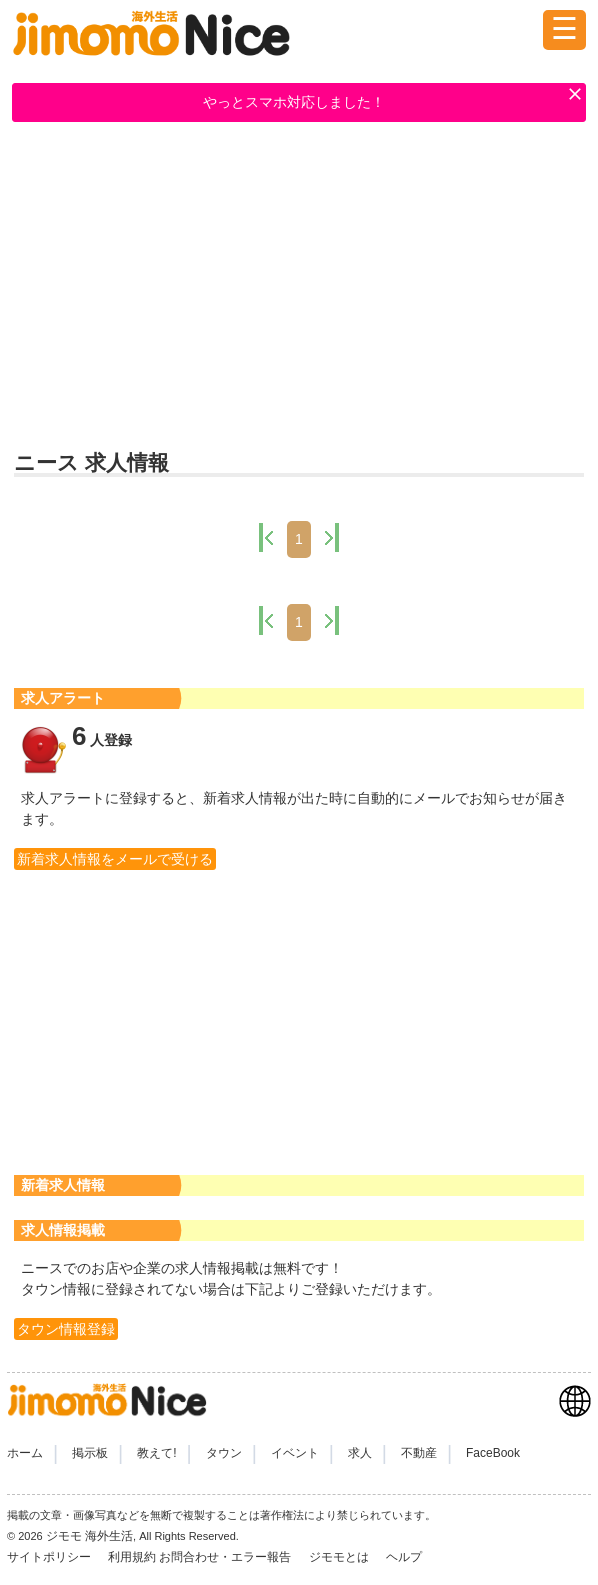  I want to click on [Advertisement], so click(299, 286).